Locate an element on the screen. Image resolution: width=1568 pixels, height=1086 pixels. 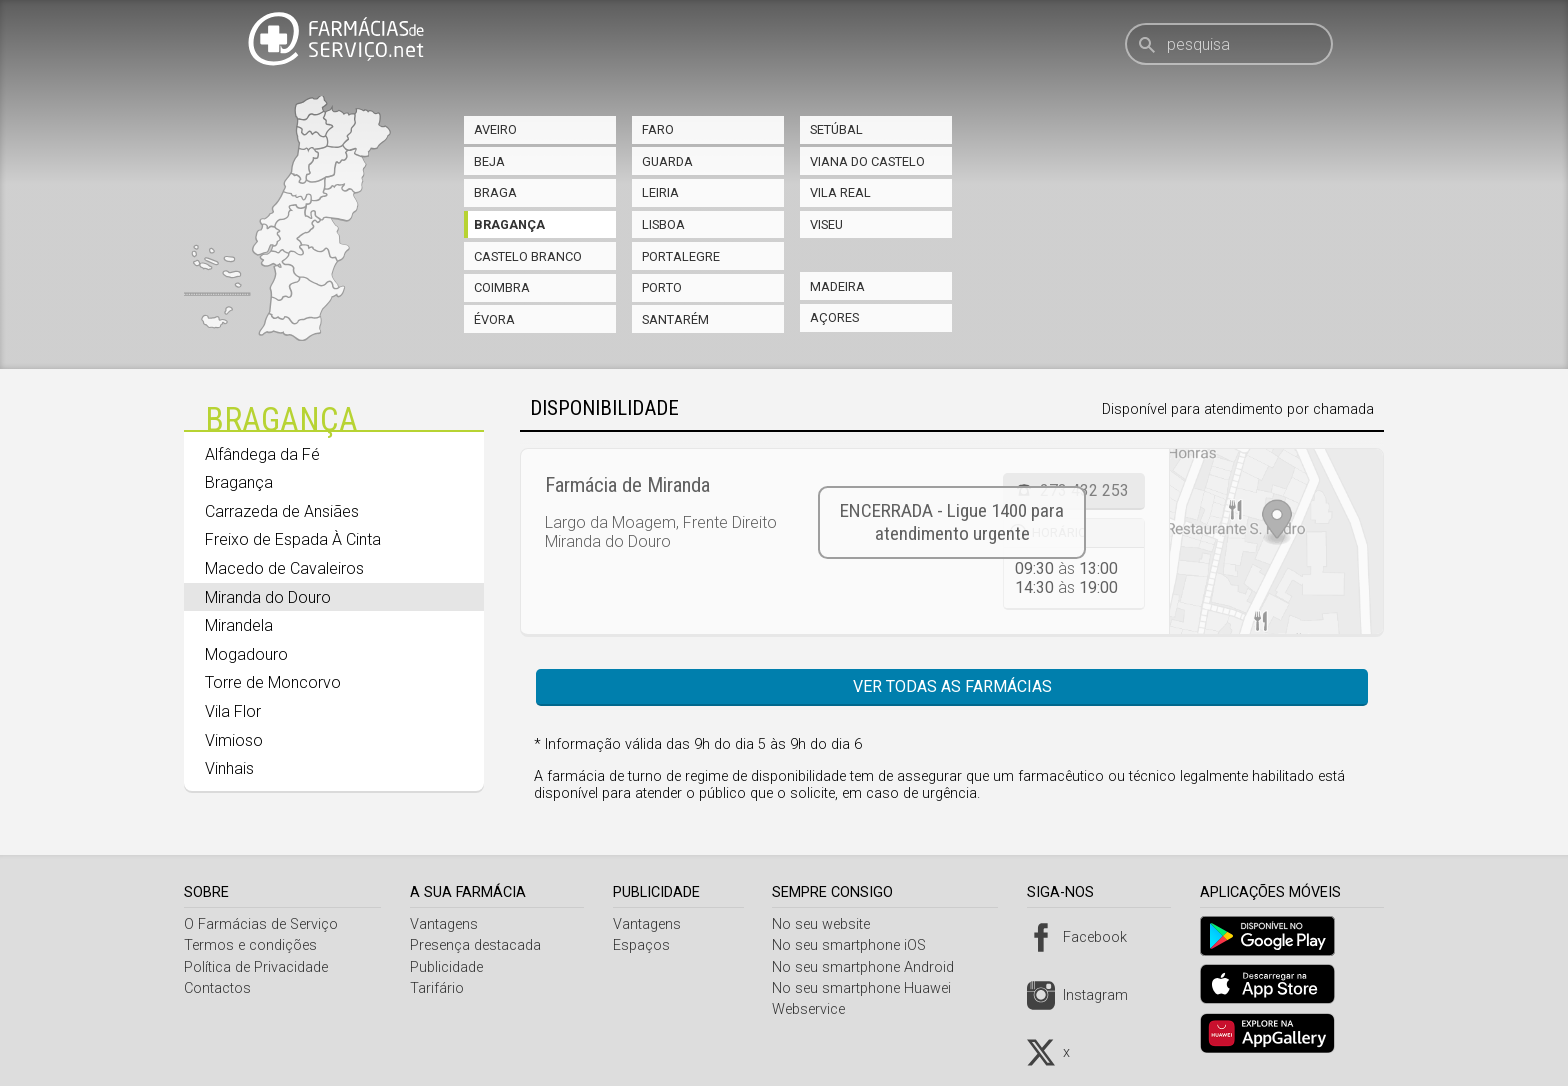
Santarém is located at coordinates (675, 319).